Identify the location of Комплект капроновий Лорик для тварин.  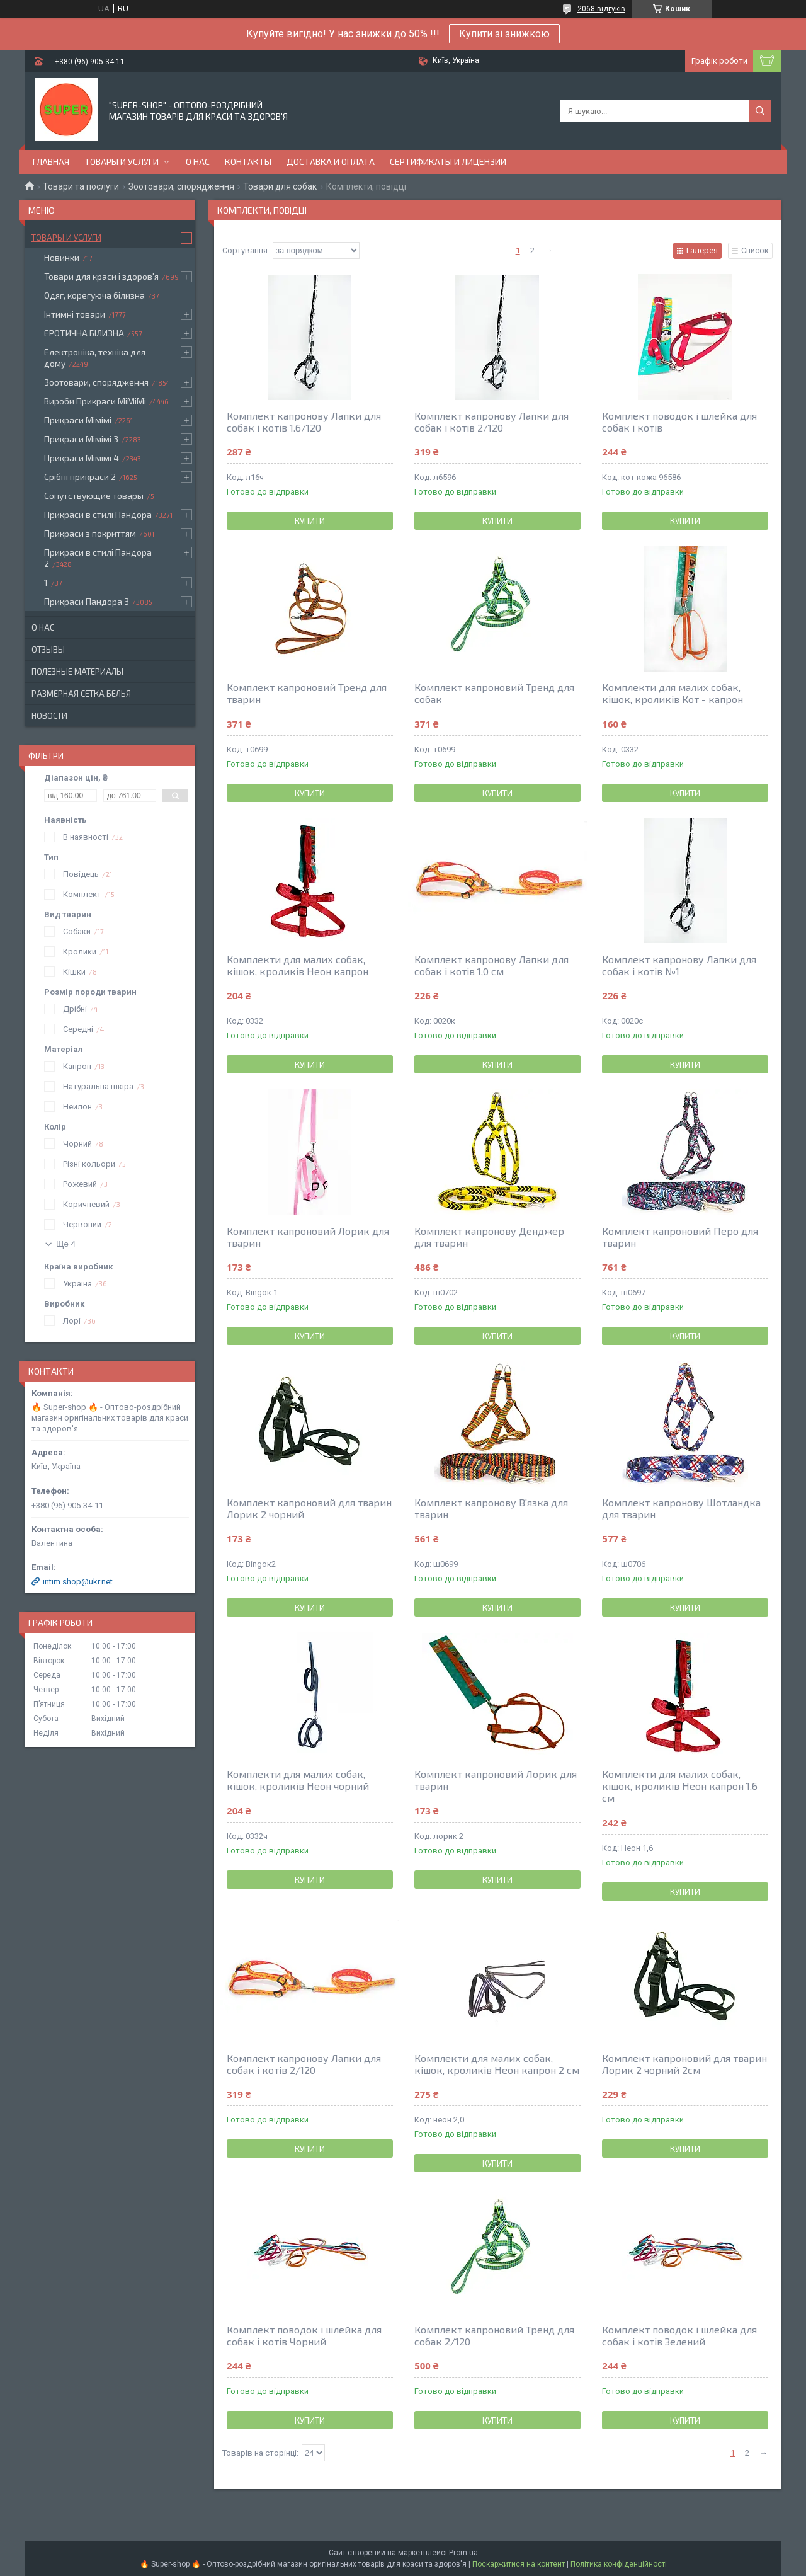
(308, 1237).